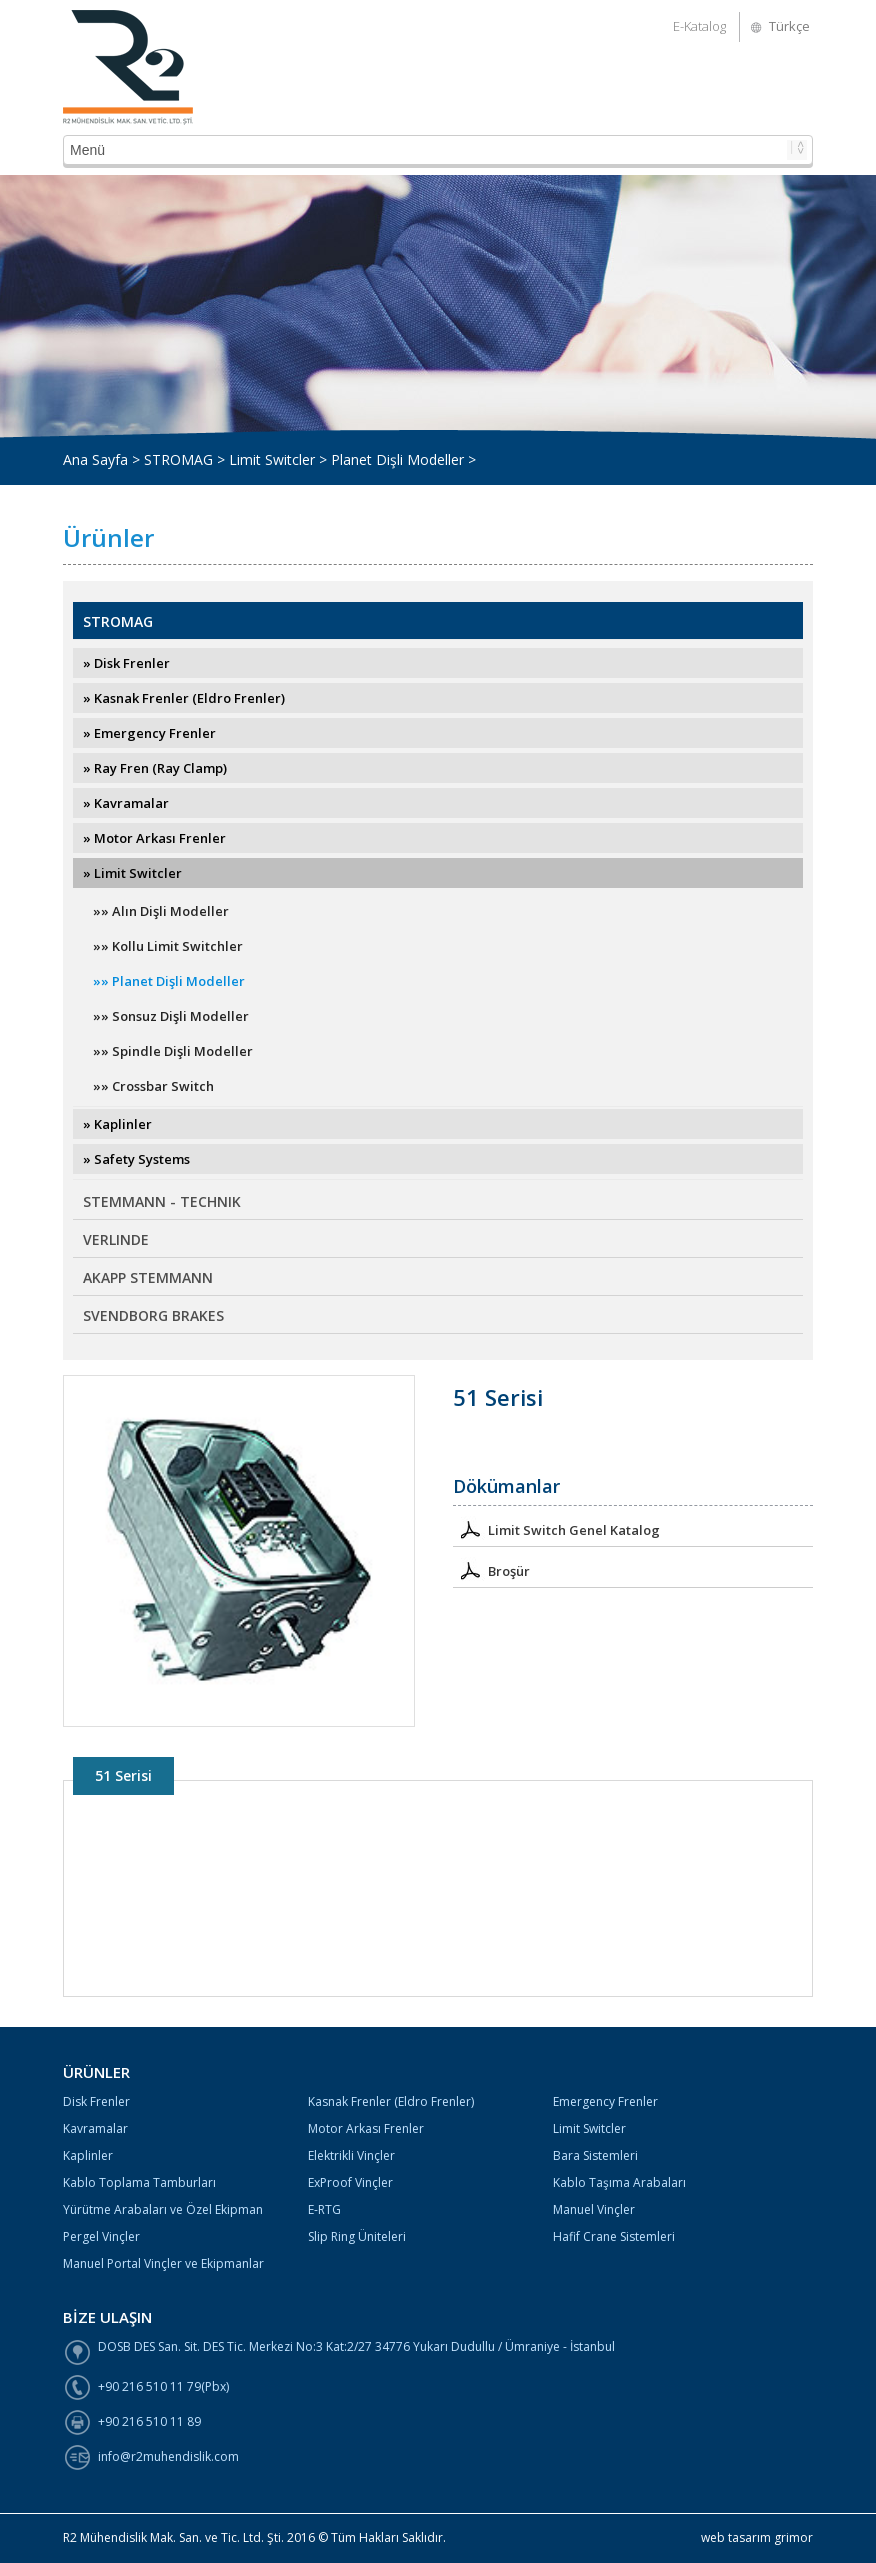 This screenshot has height=2563, width=876. Describe the element at coordinates (116, 1239) in the screenshot. I see `VERLINDE` at that location.